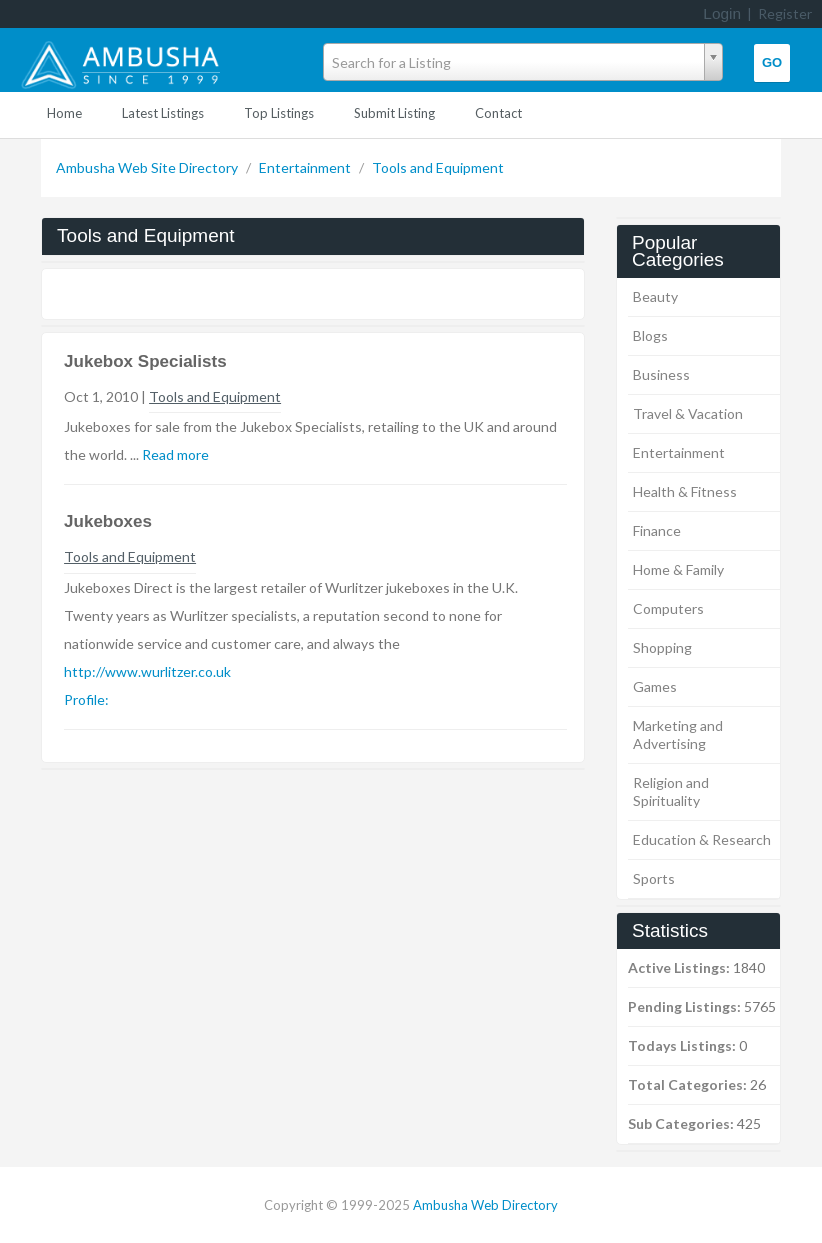  I want to click on Education & Research, so click(702, 839).